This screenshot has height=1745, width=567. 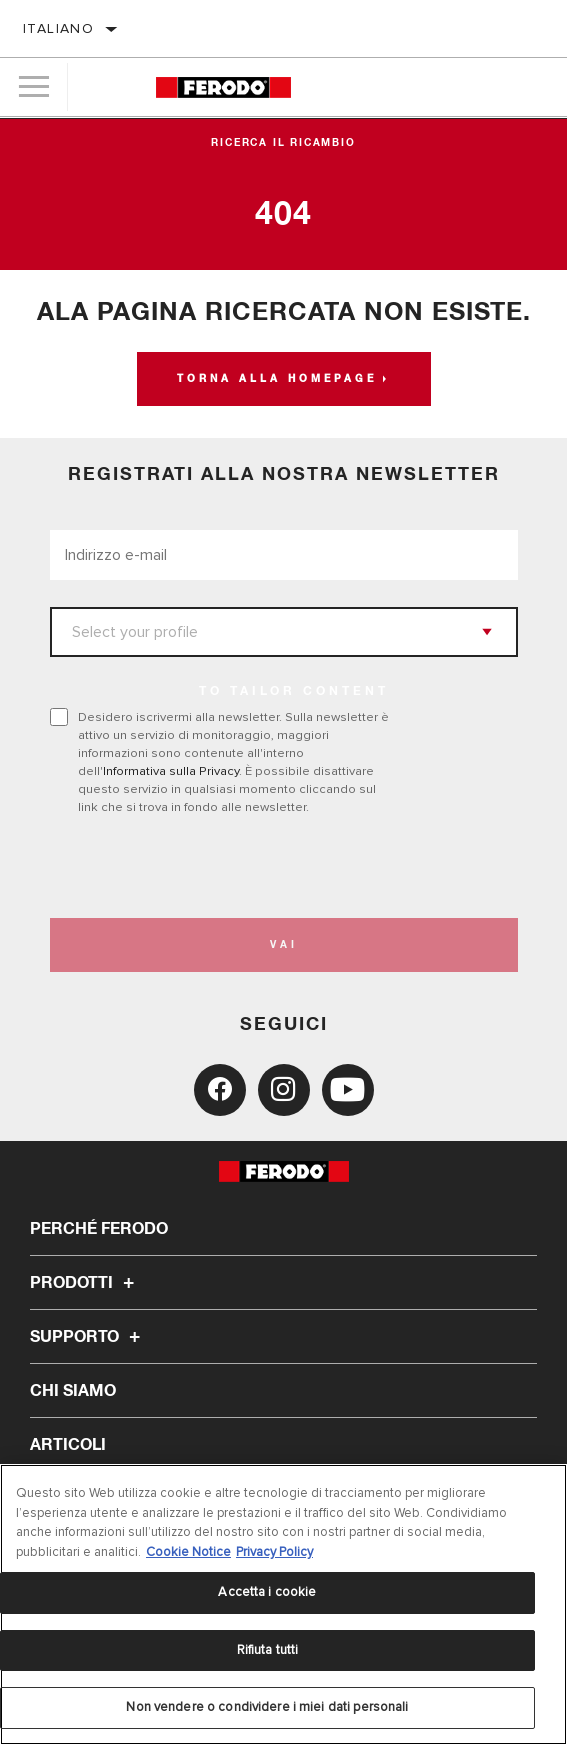 What do you see at coordinates (85, 1283) in the screenshot?
I see `Prodotti` at bounding box center [85, 1283].